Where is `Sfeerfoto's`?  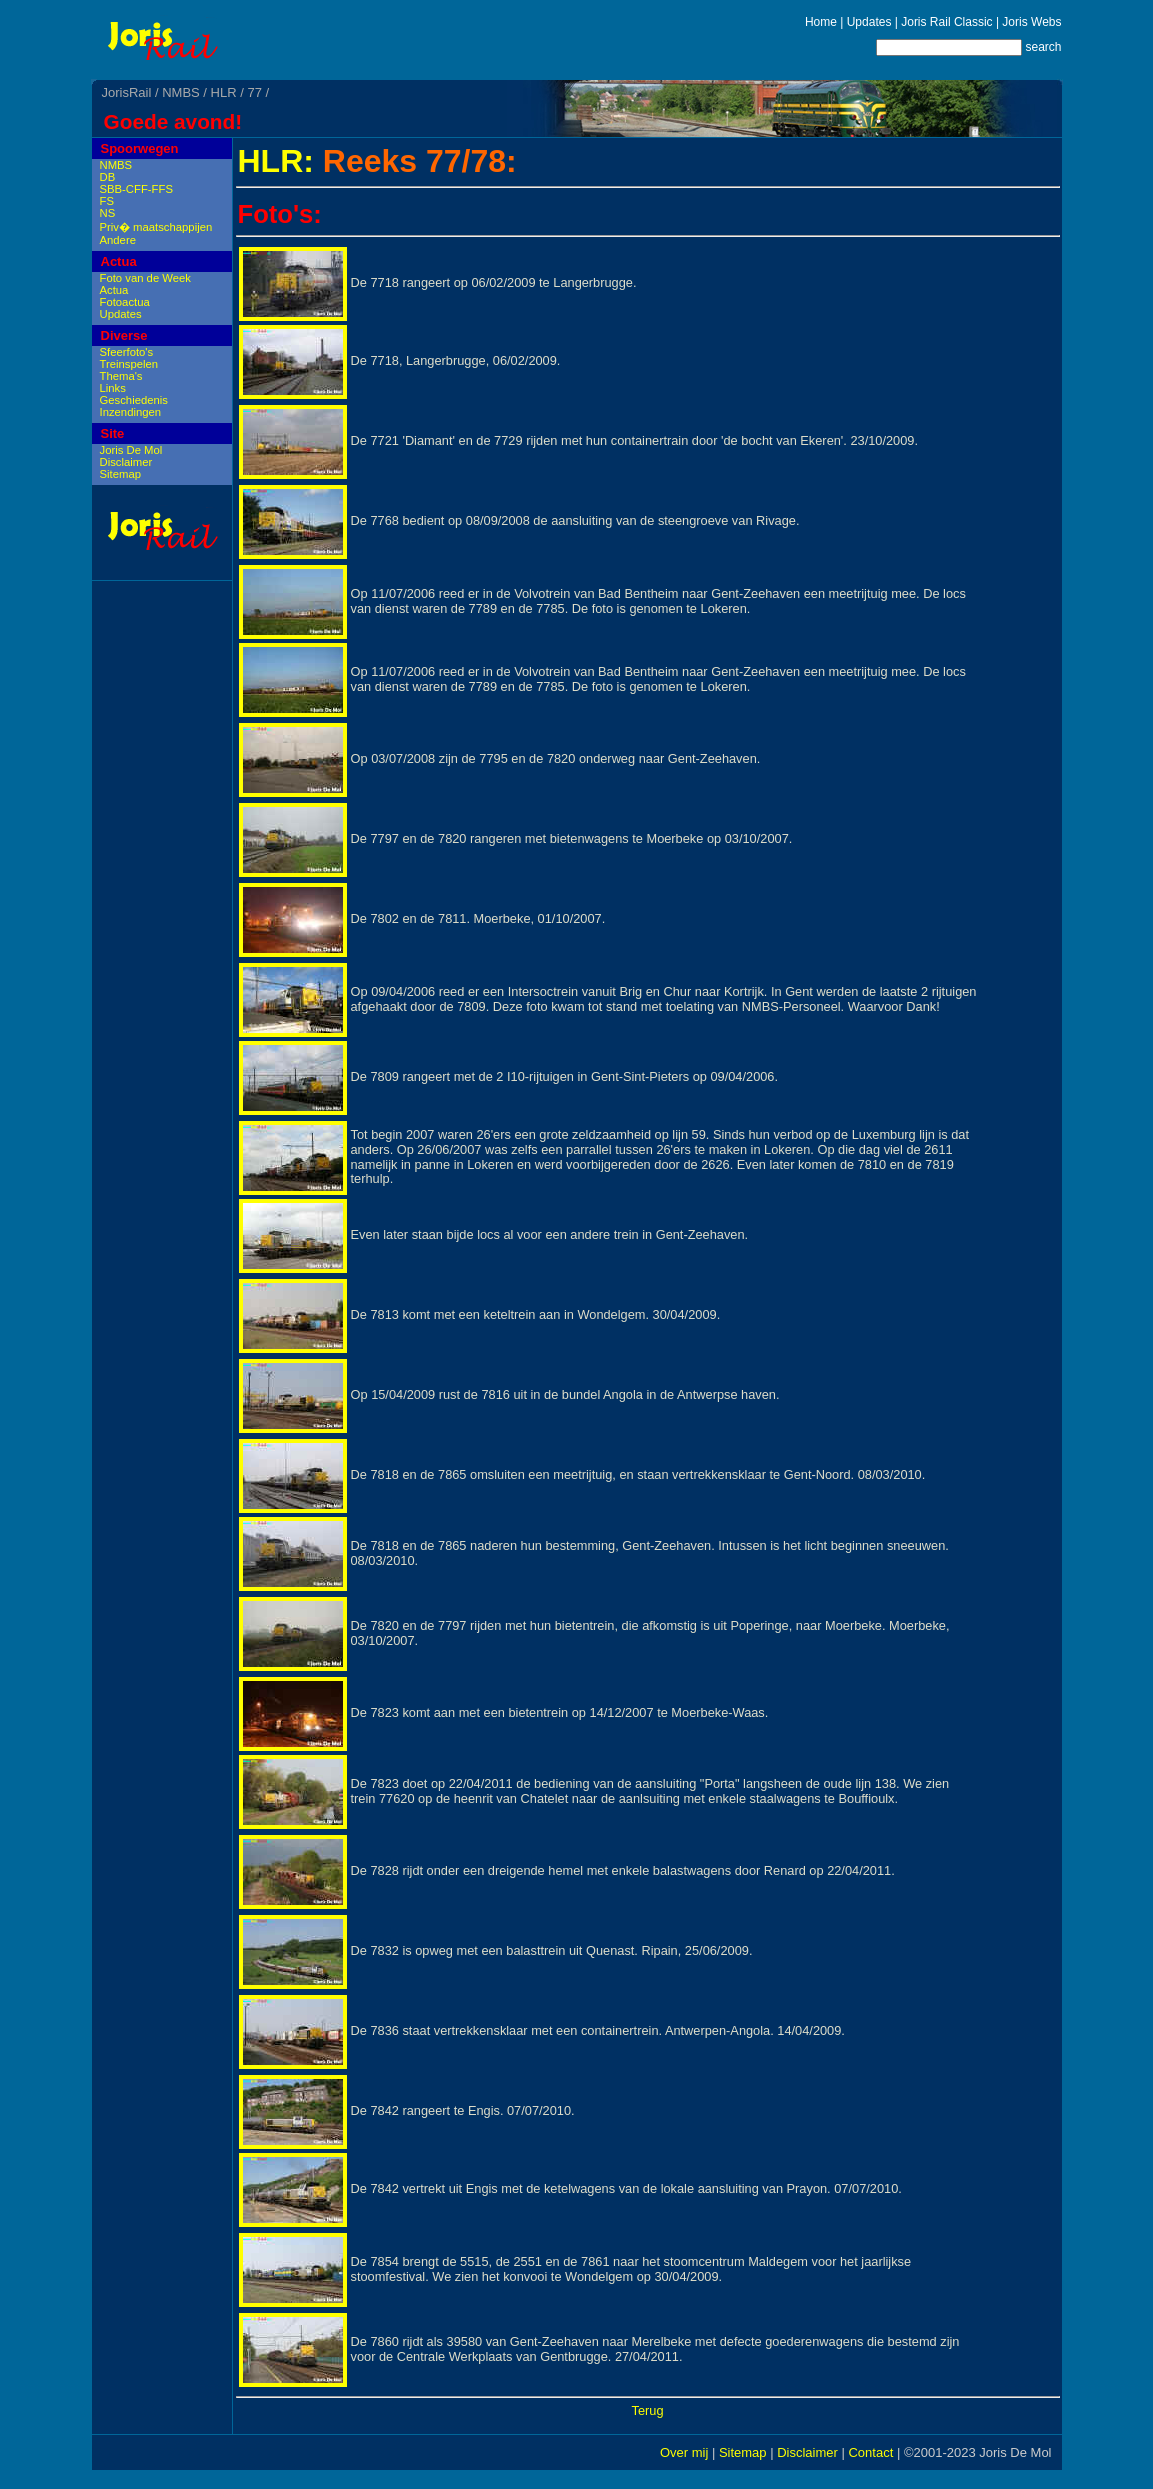
Sfeerfoto's is located at coordinates (127, 352).